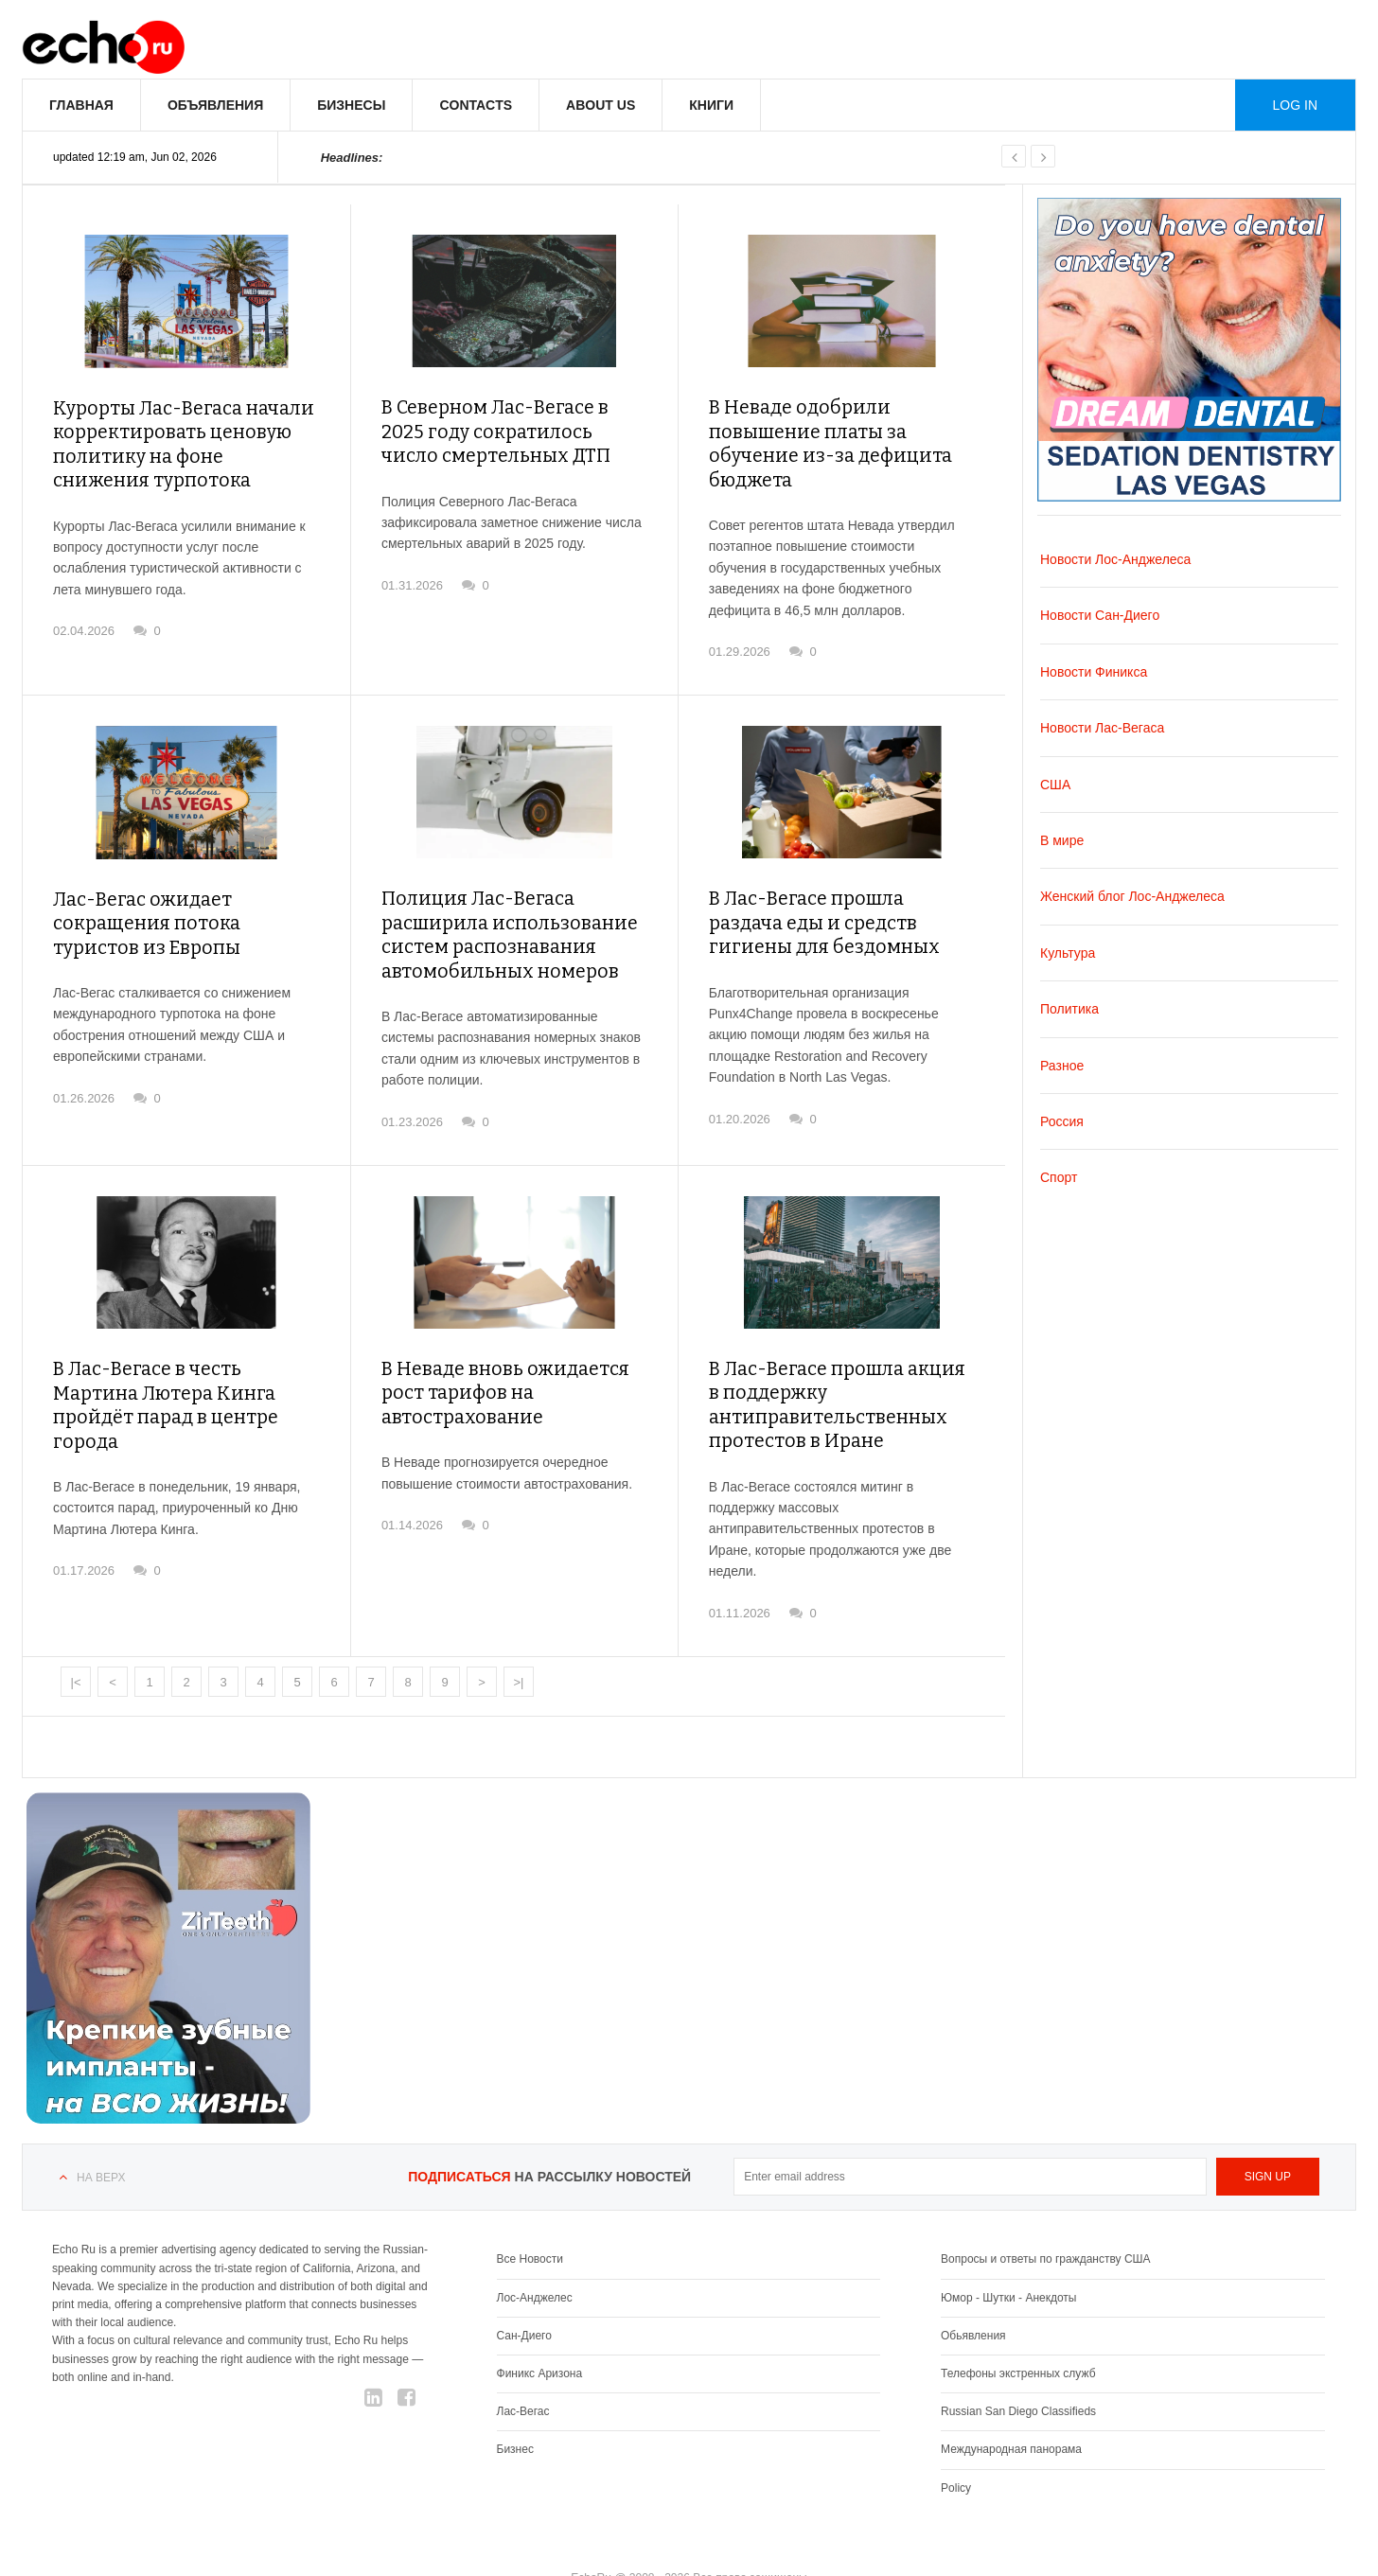 This screenshot has height=2576, width=1378. I want to click on Главная, so click(81, 105).